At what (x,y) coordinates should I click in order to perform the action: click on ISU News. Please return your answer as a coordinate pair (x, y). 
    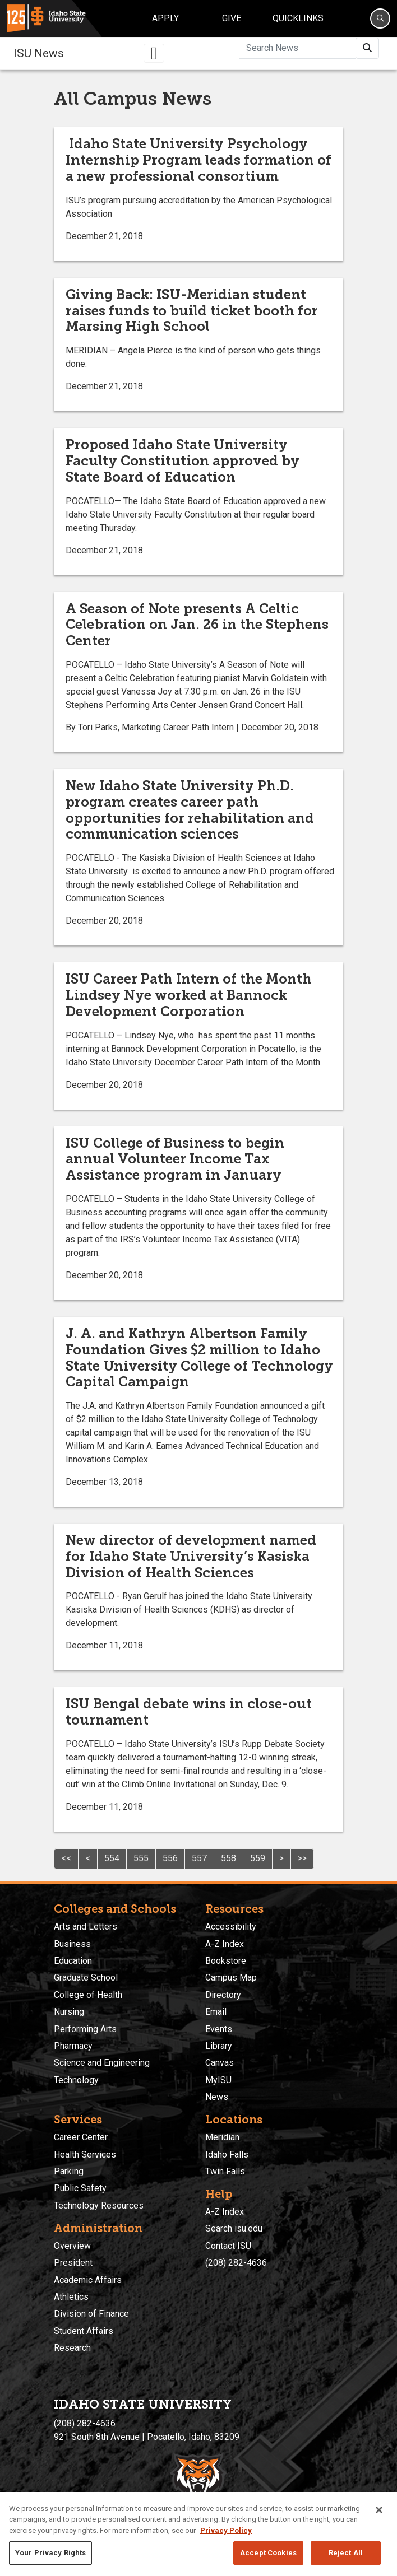
    Looking at the image, I should click on (38, 53).